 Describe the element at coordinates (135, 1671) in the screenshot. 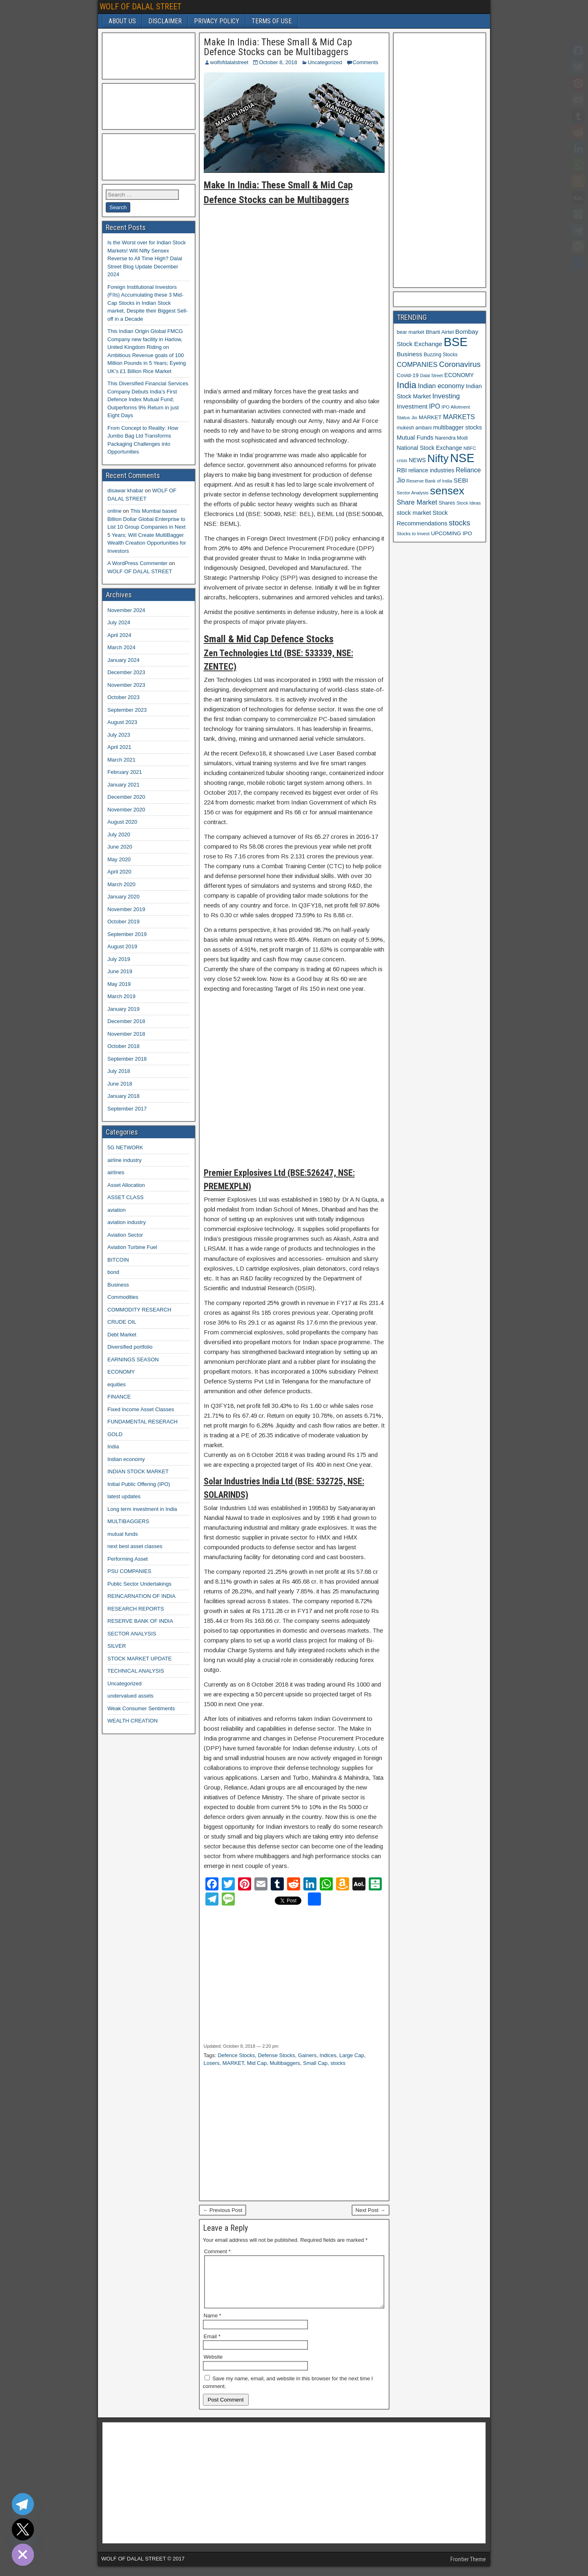

I see `TECHNICAL ANALYSIS` at that location.